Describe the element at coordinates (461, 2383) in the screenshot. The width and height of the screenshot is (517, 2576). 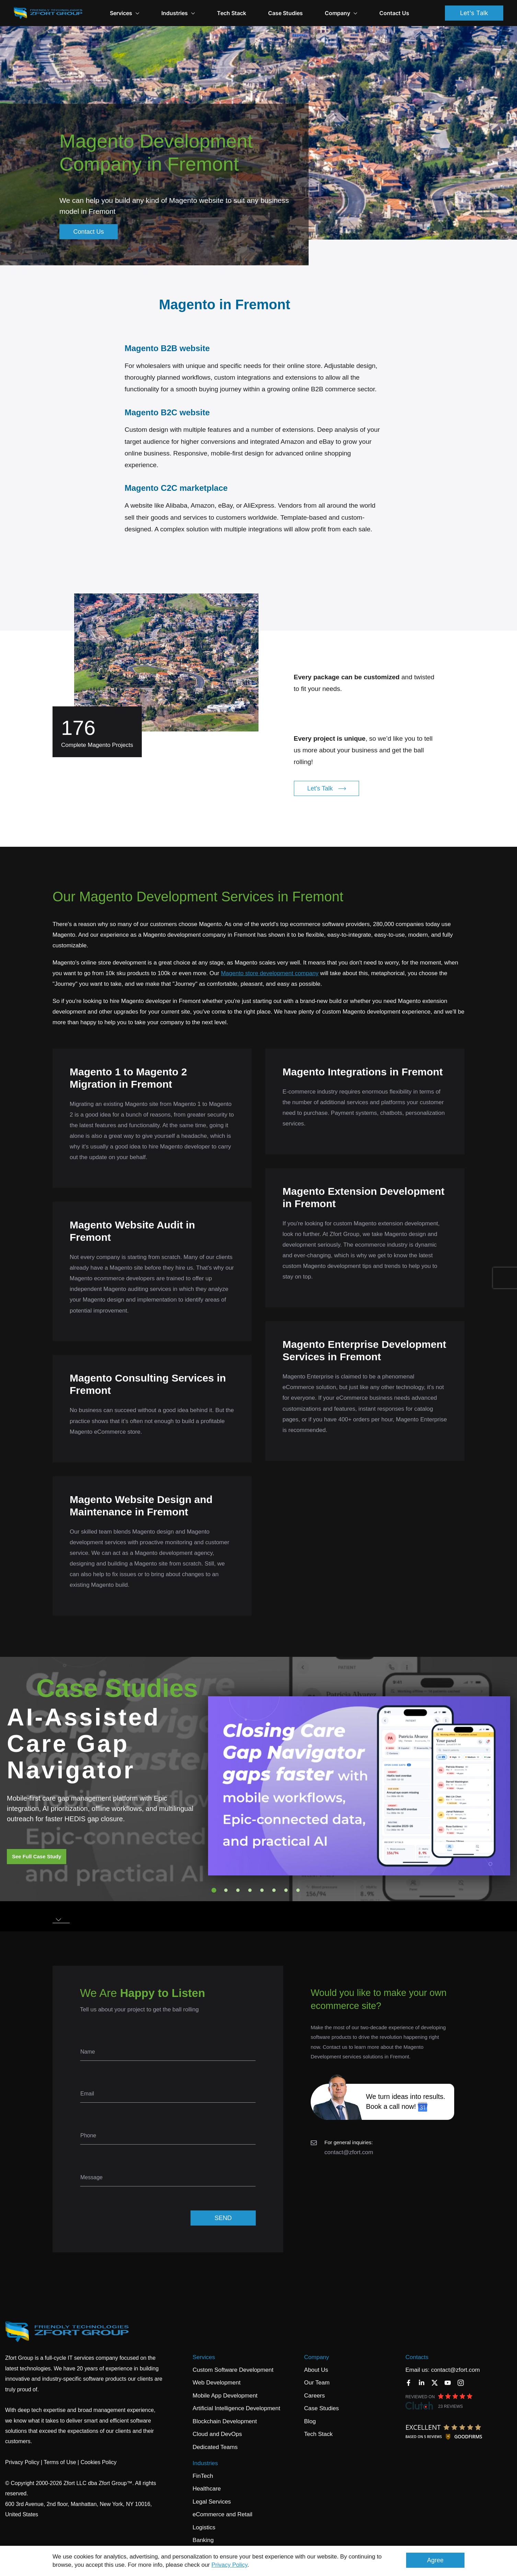
I see `[Instagram]` at that location.